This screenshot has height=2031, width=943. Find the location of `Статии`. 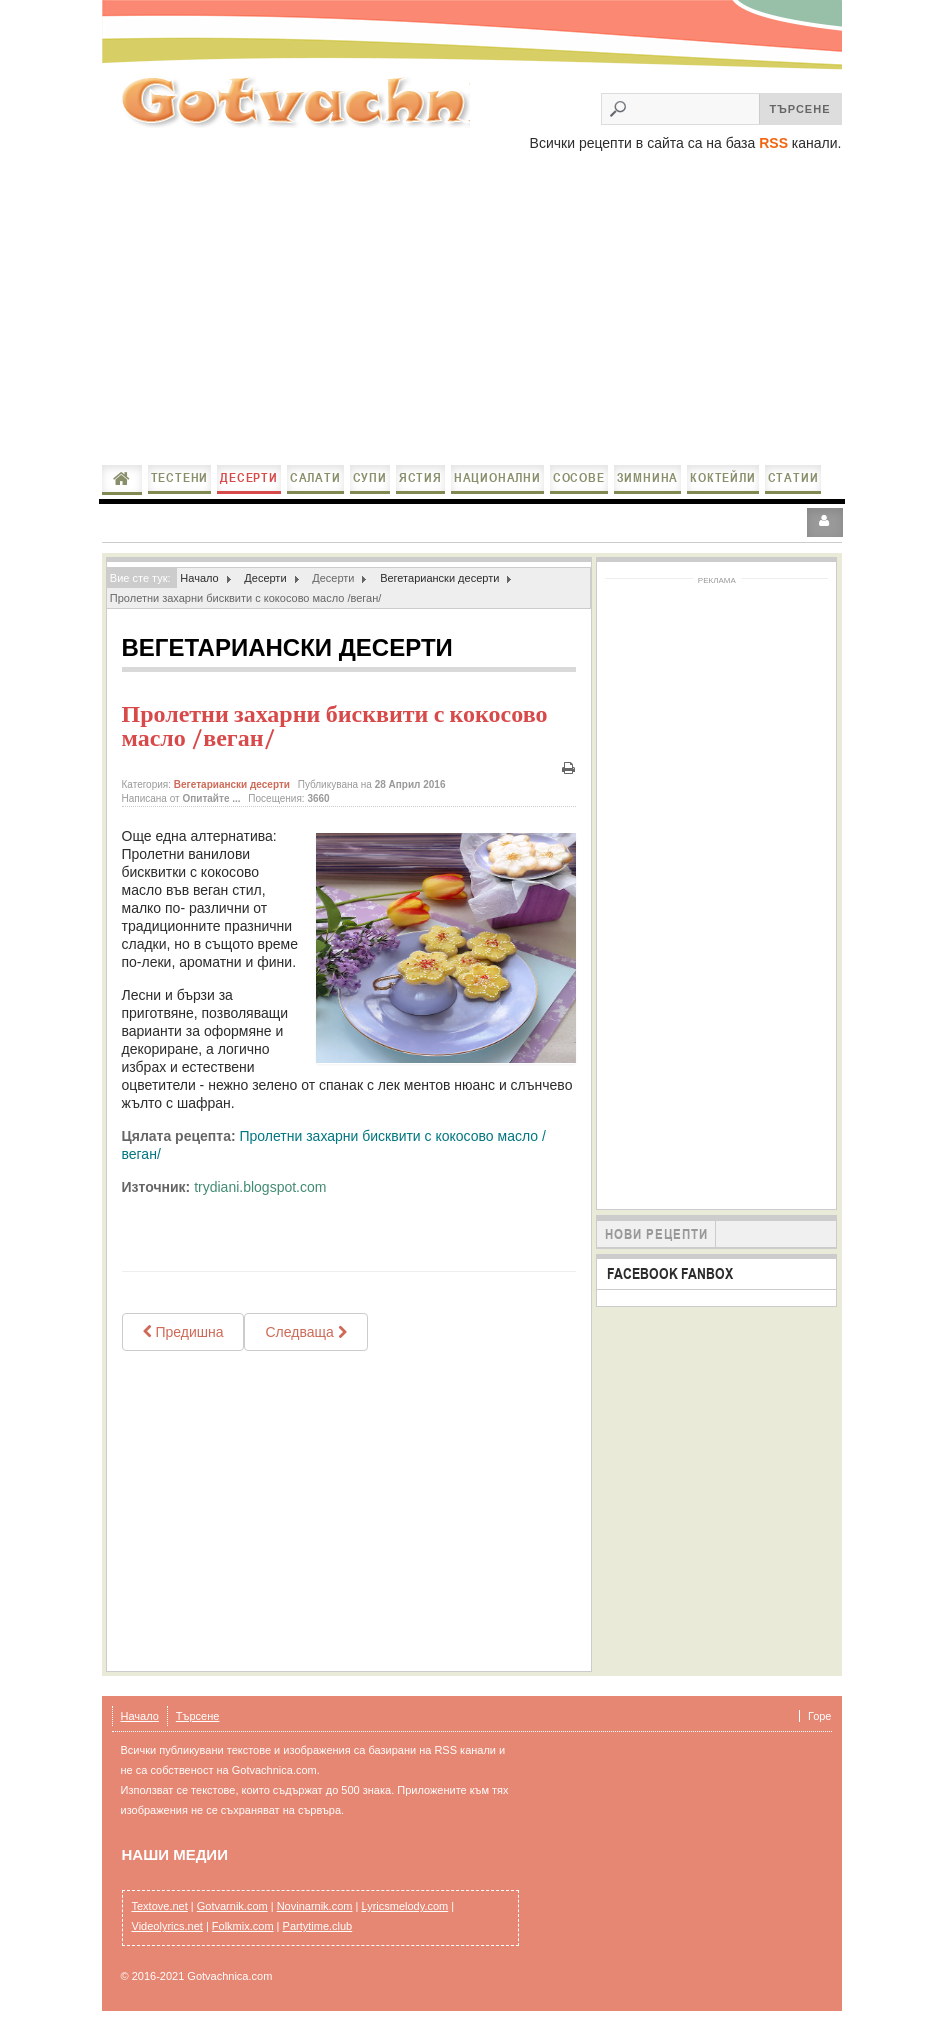

Статии is located at coordinates (793, 477).